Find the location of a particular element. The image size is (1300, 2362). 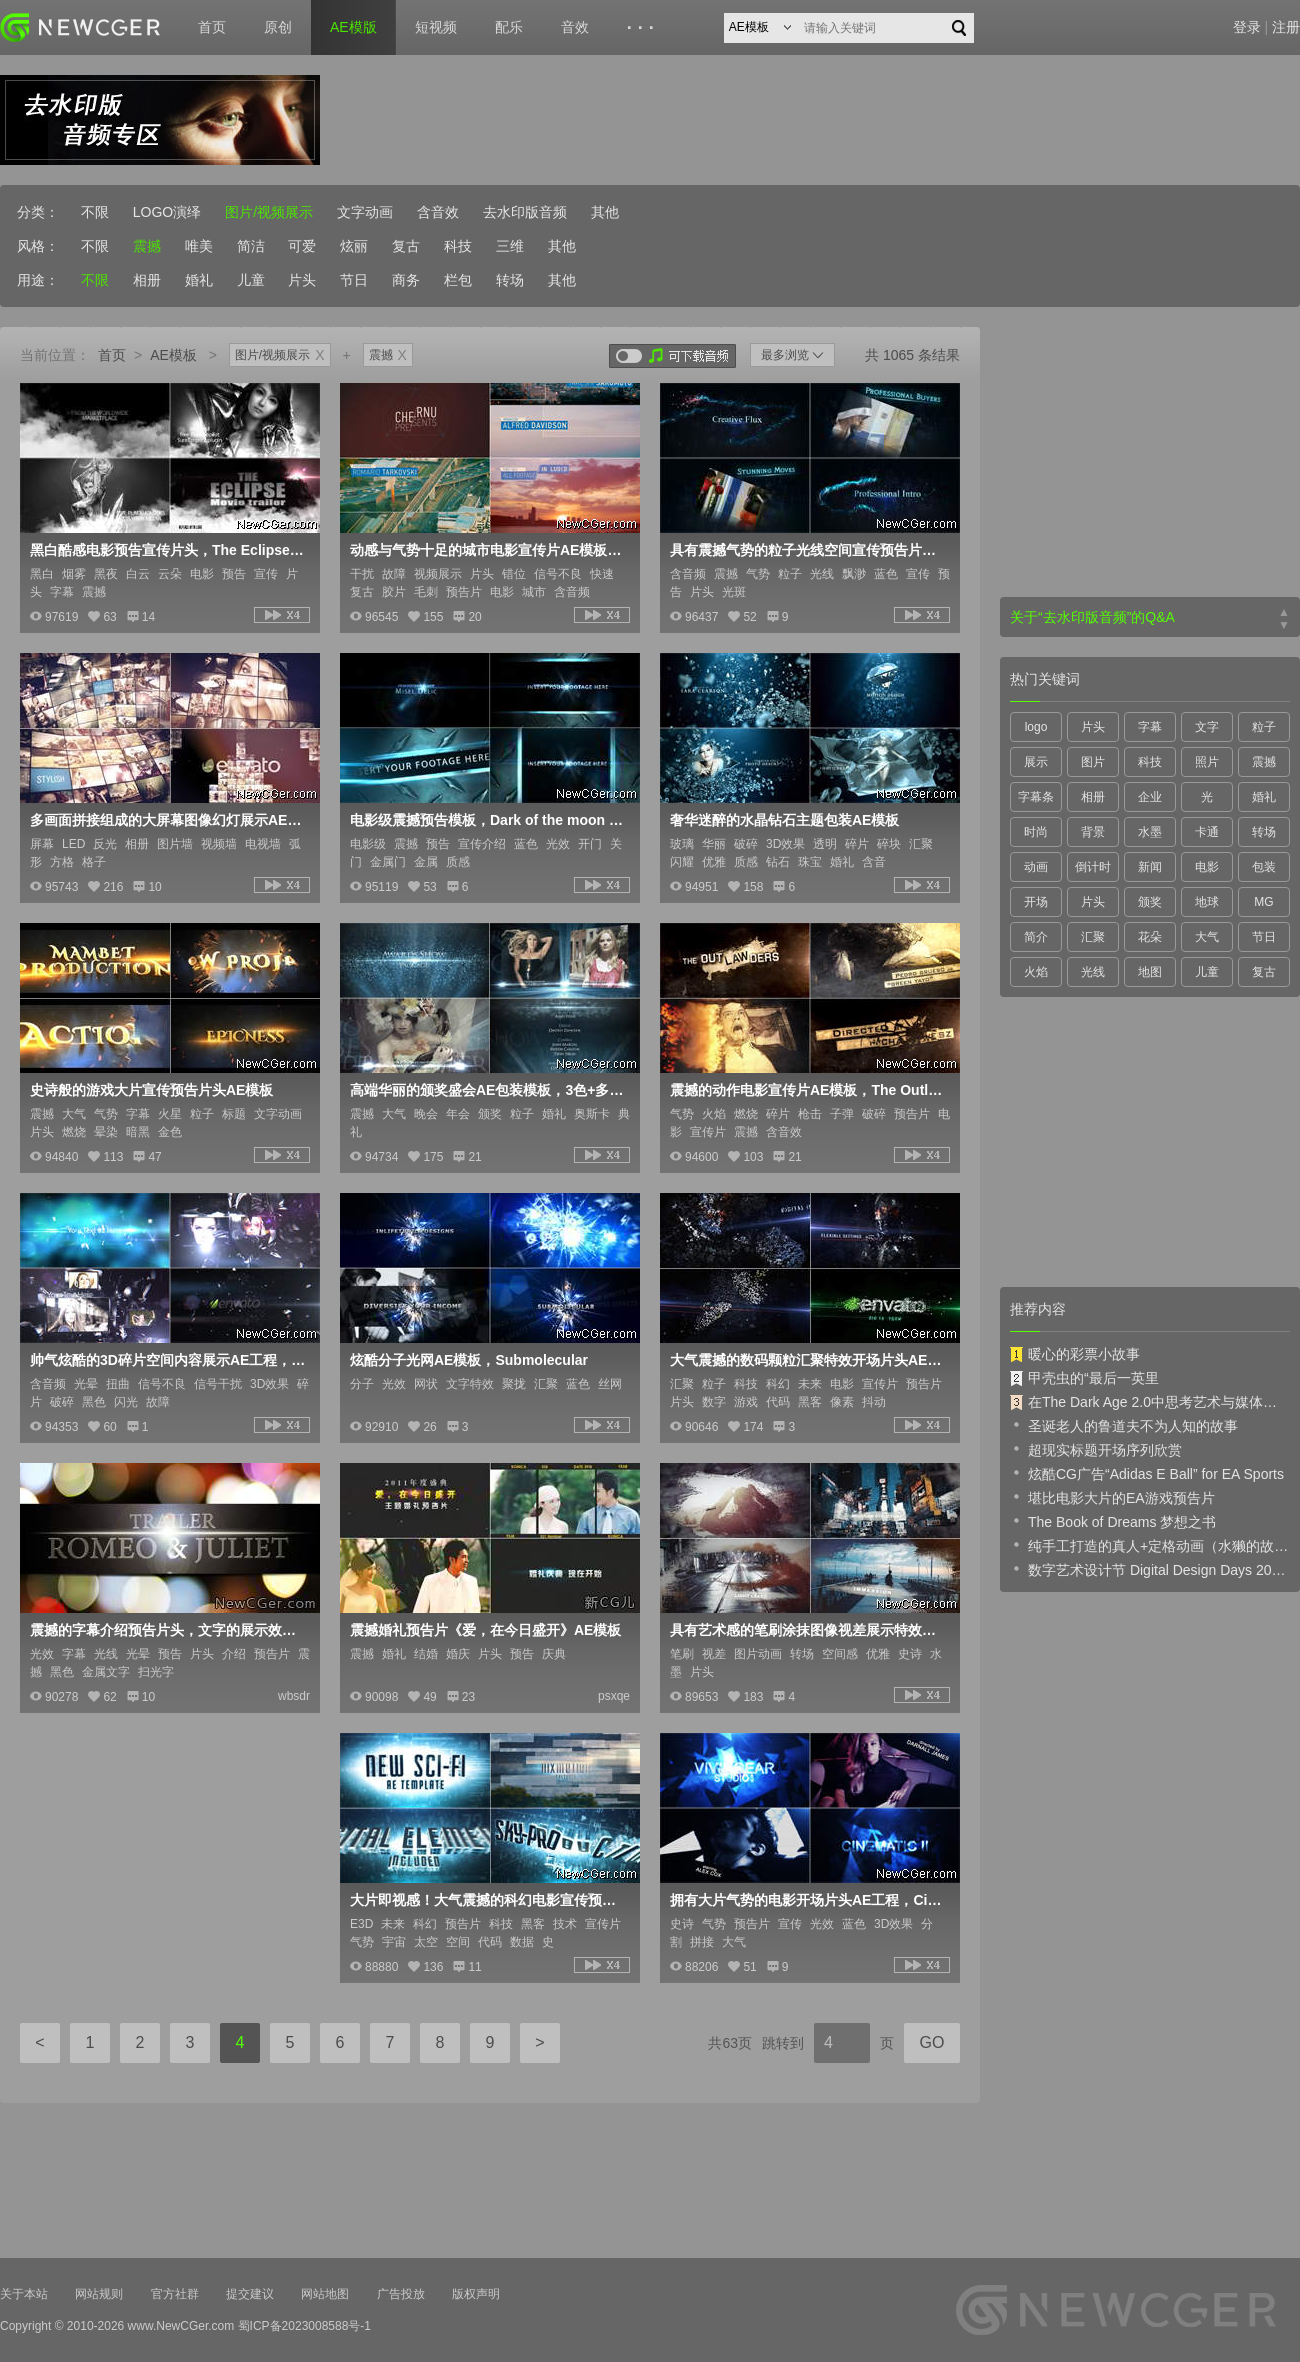

简洁 is located at coordinates (251, 246).